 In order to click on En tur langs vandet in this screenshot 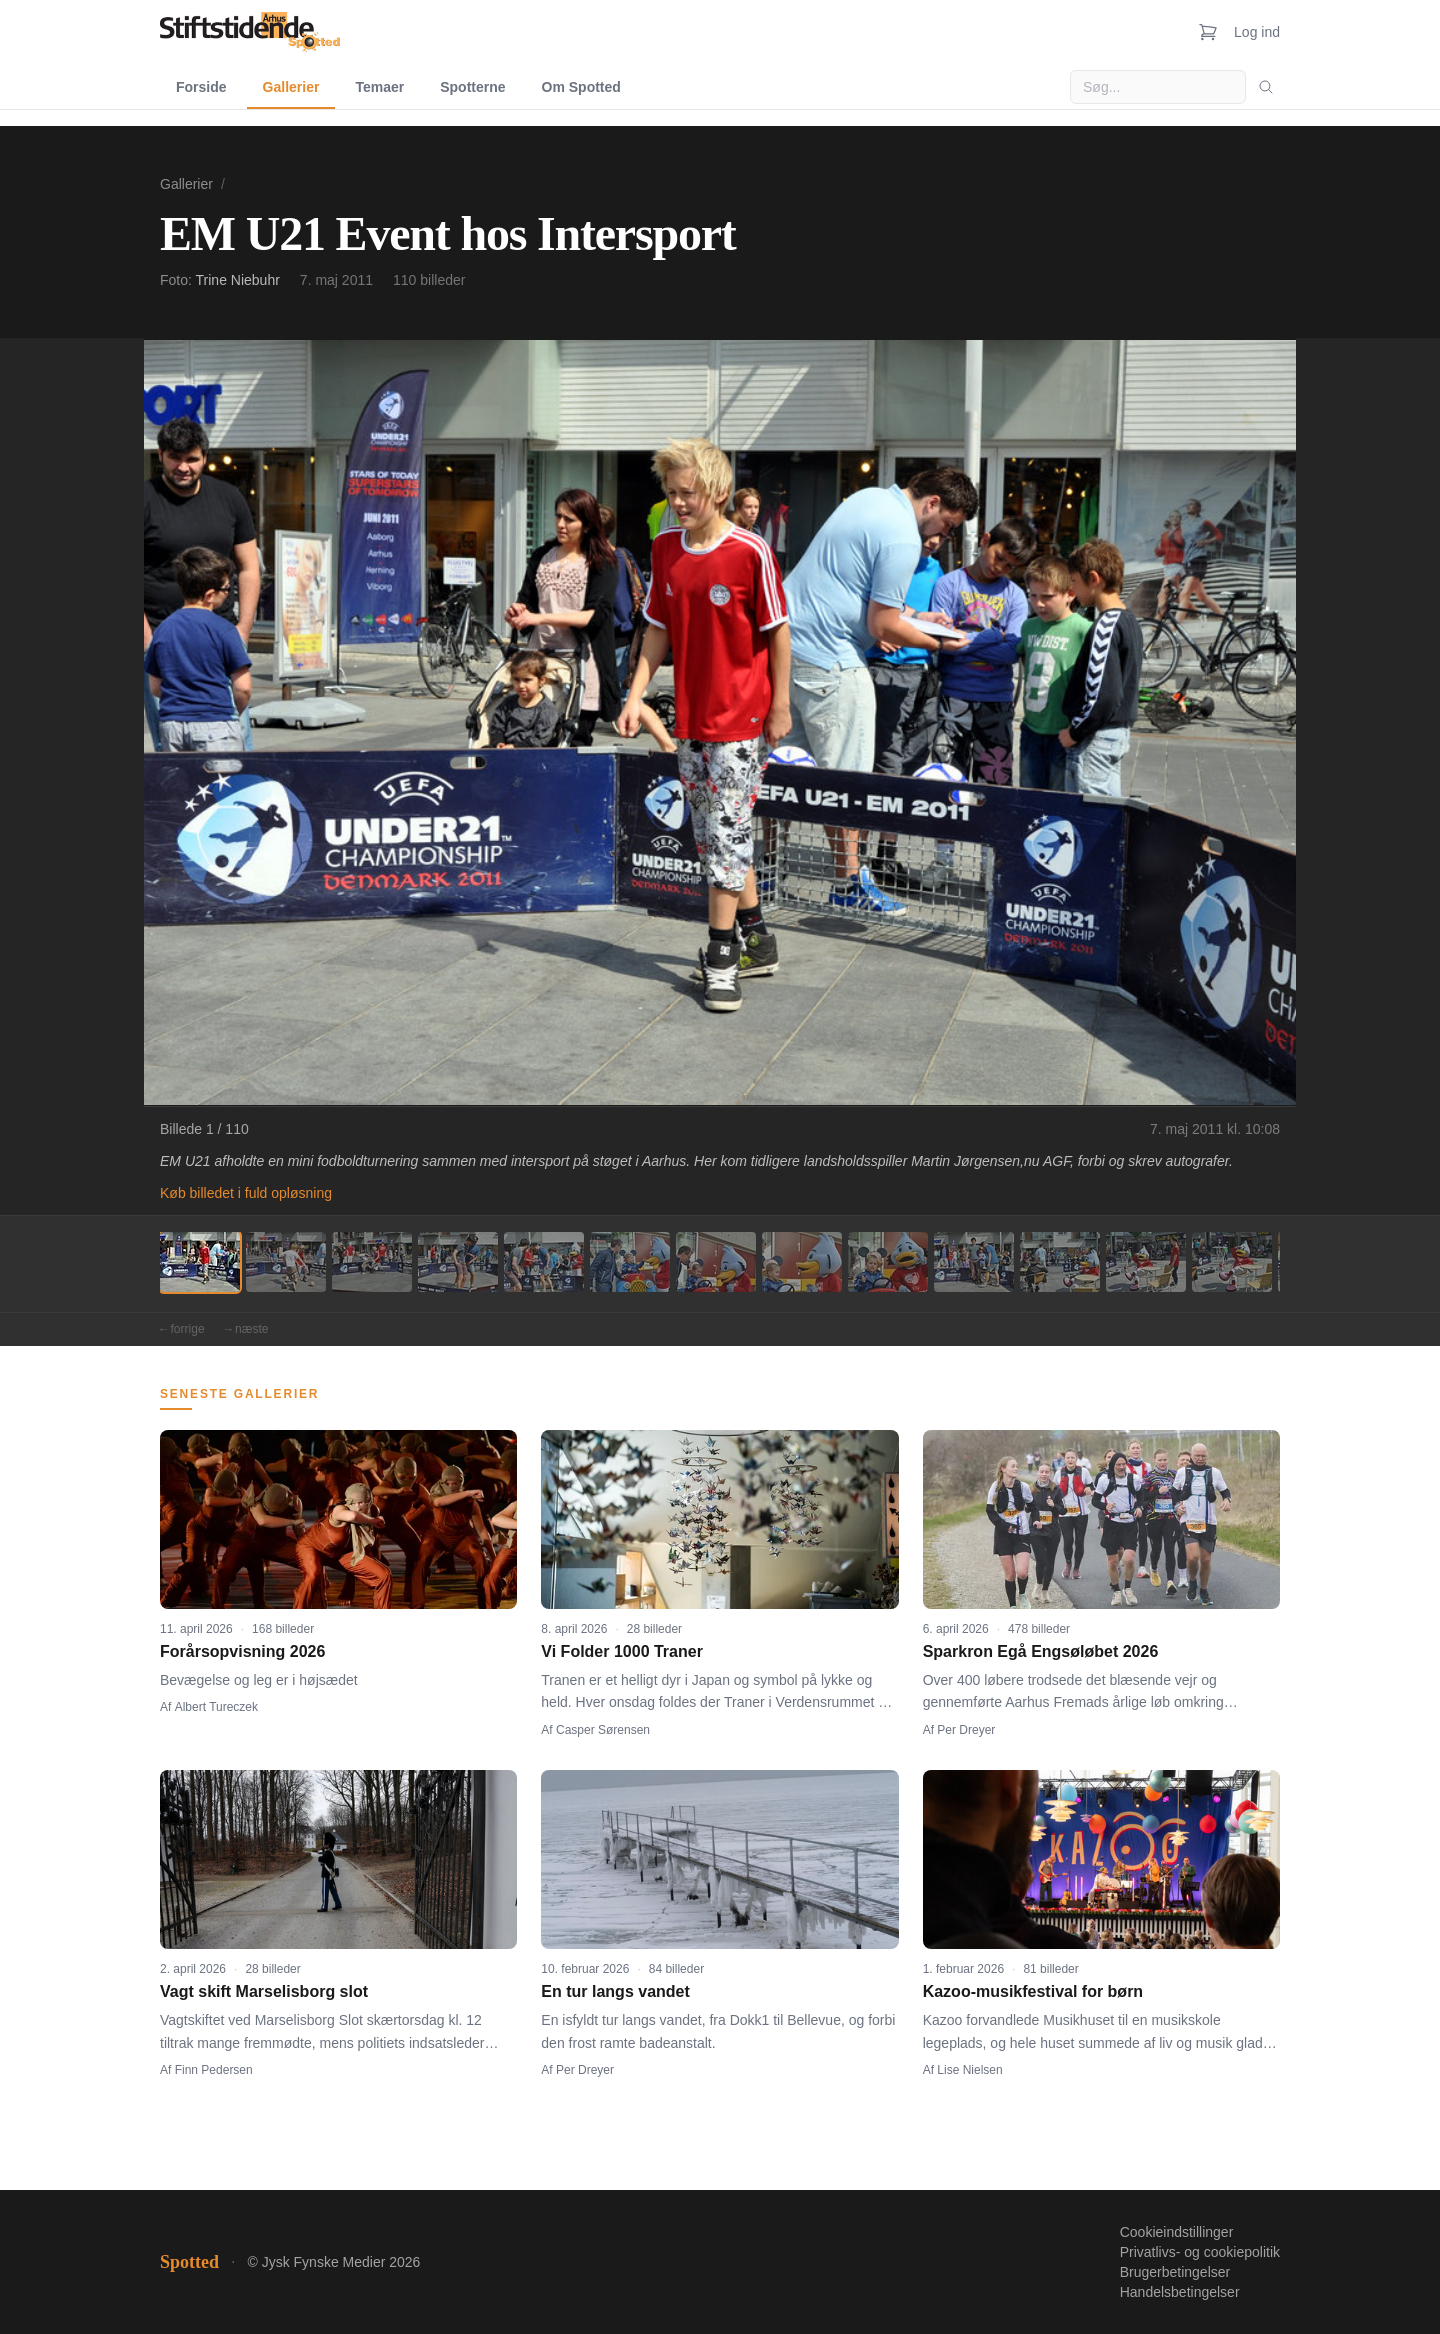, I will do `click(615, 1991)`.